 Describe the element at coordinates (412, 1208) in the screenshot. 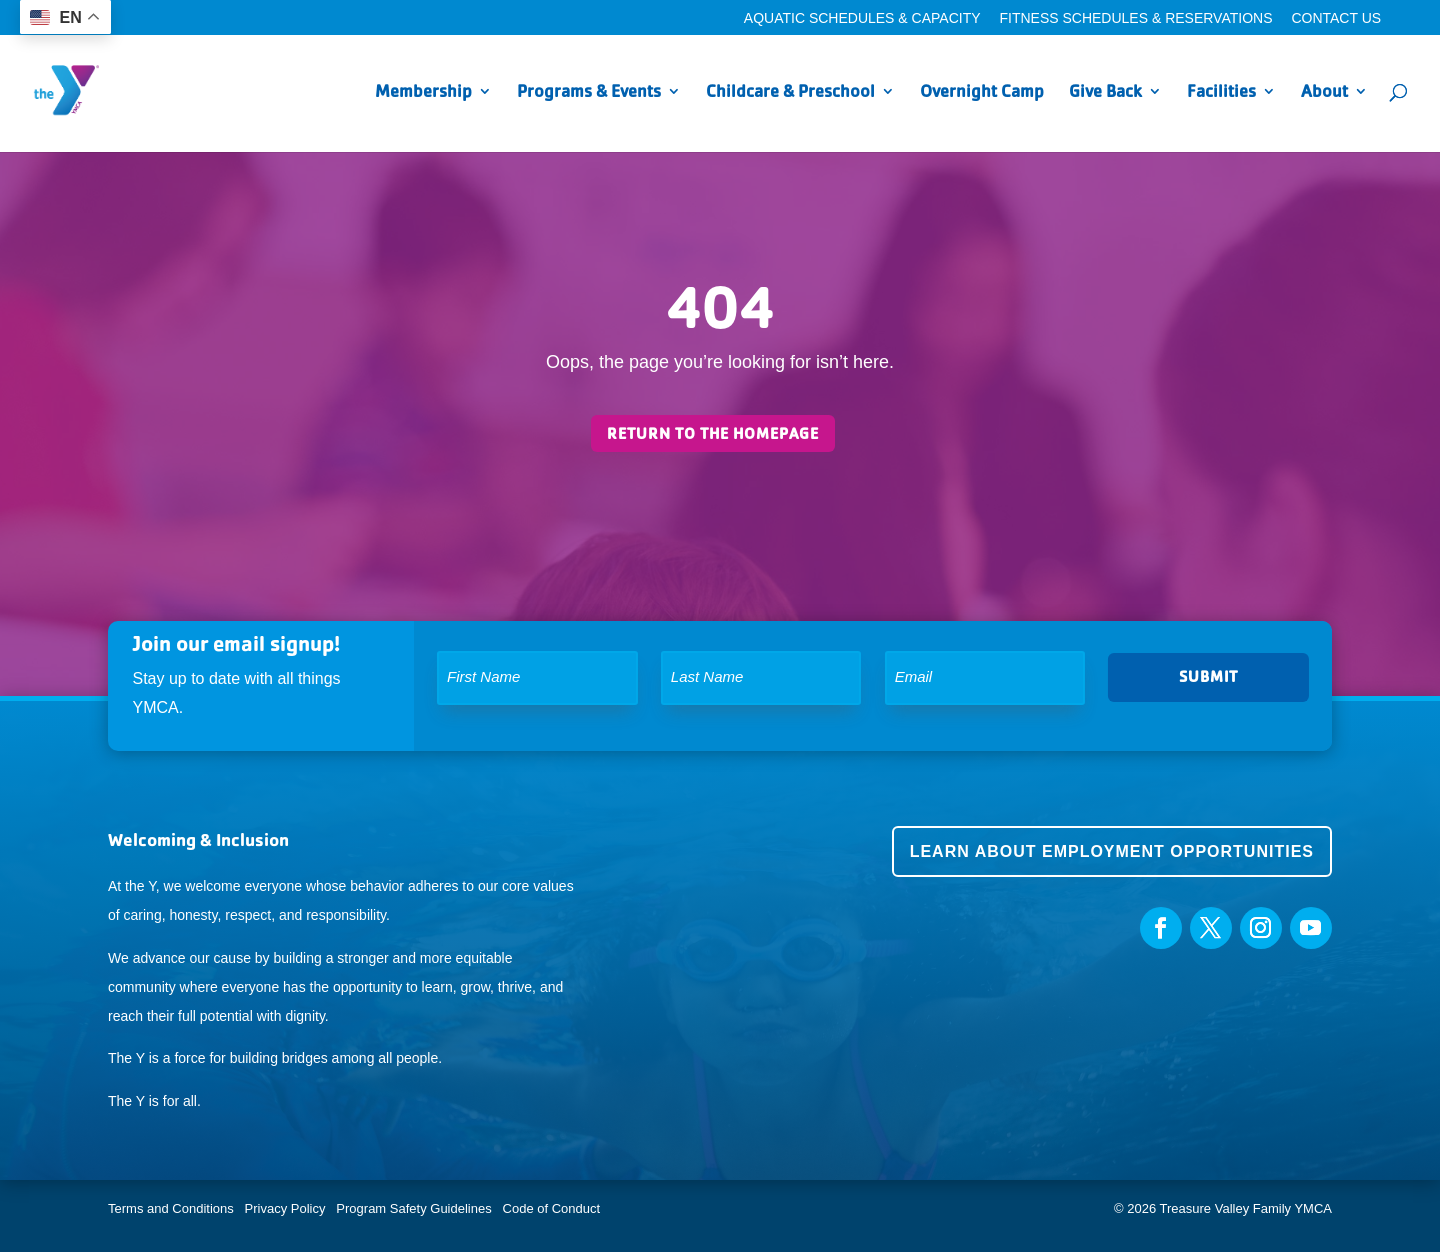

I see `Program Safety Guidelines` at that location.